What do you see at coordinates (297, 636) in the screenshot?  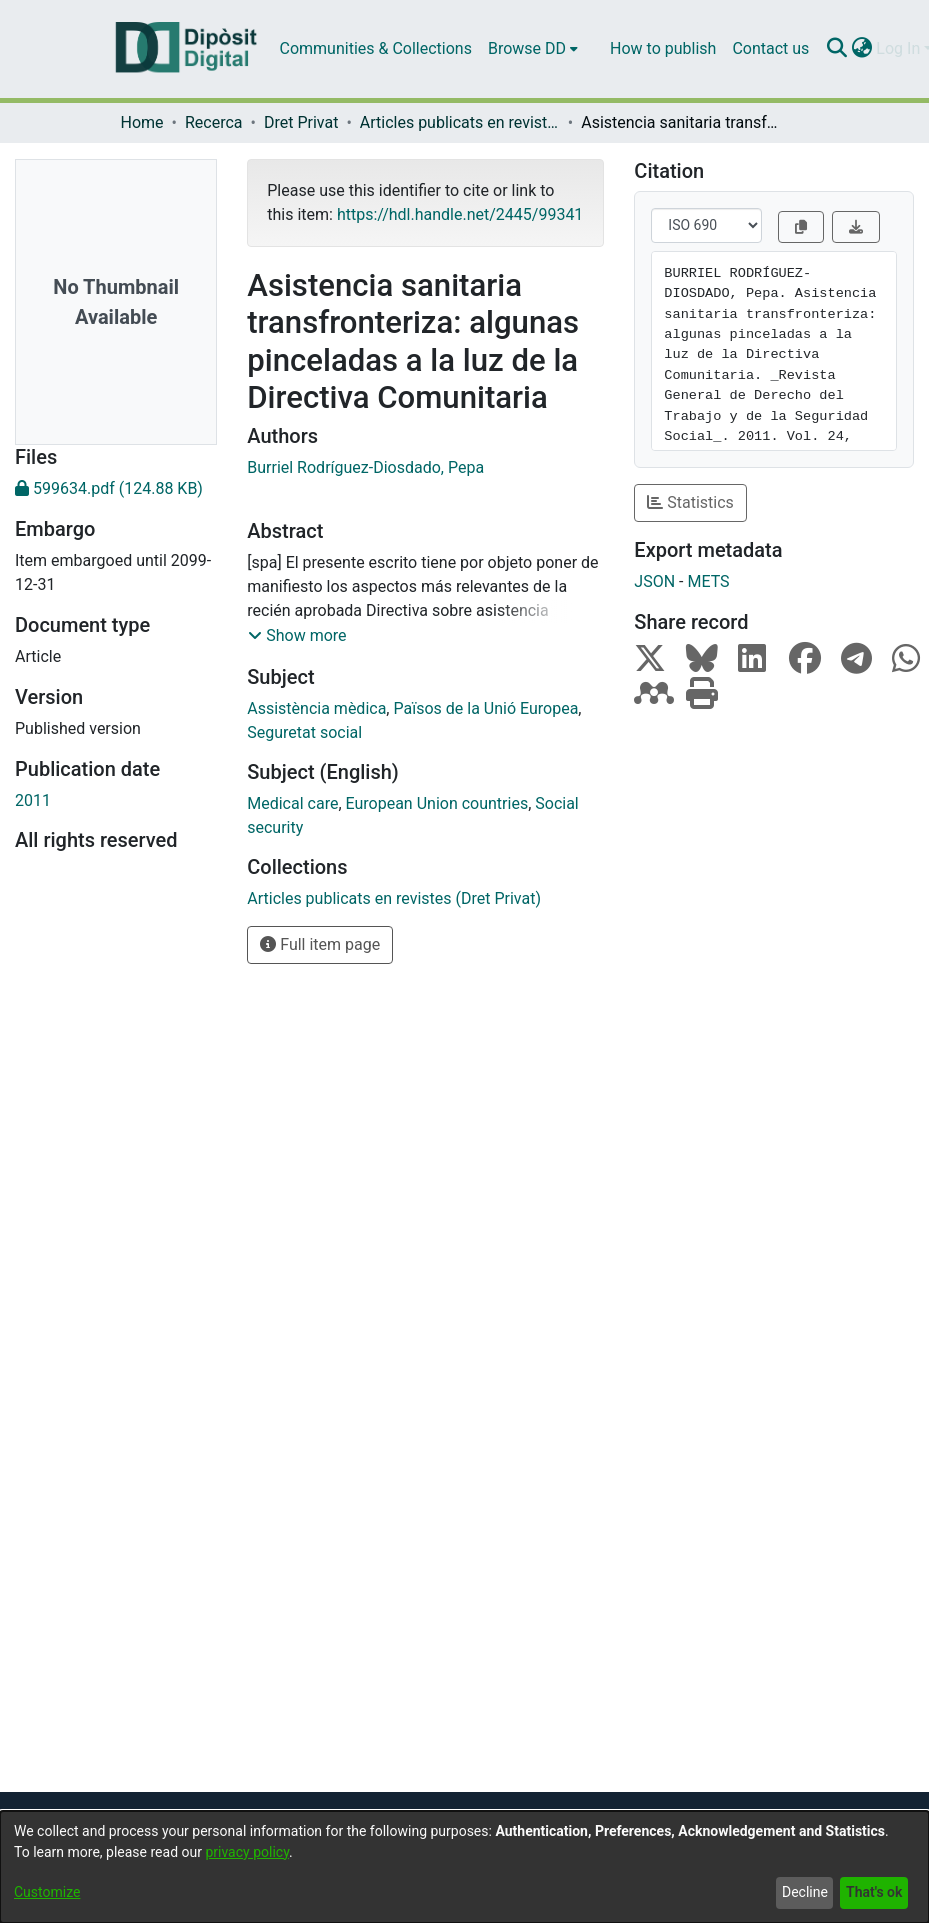 I see `[button]` at bounding box center [297, 636].